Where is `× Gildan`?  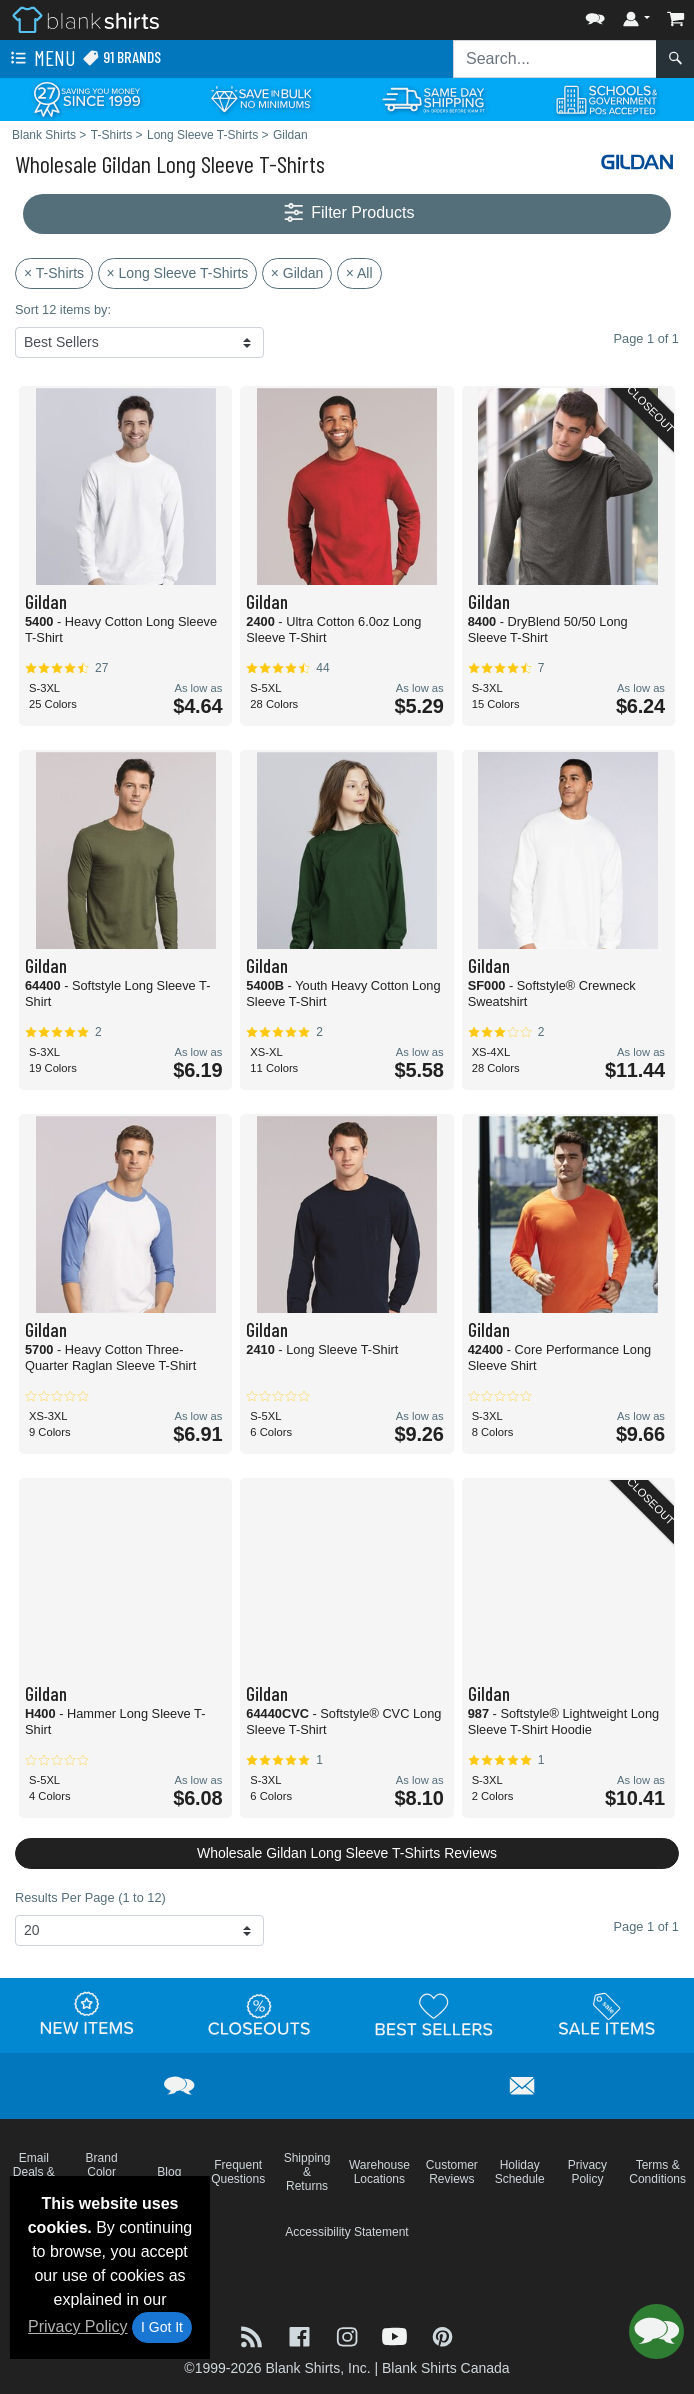
× Gildan is located at coordinates (297, 273).